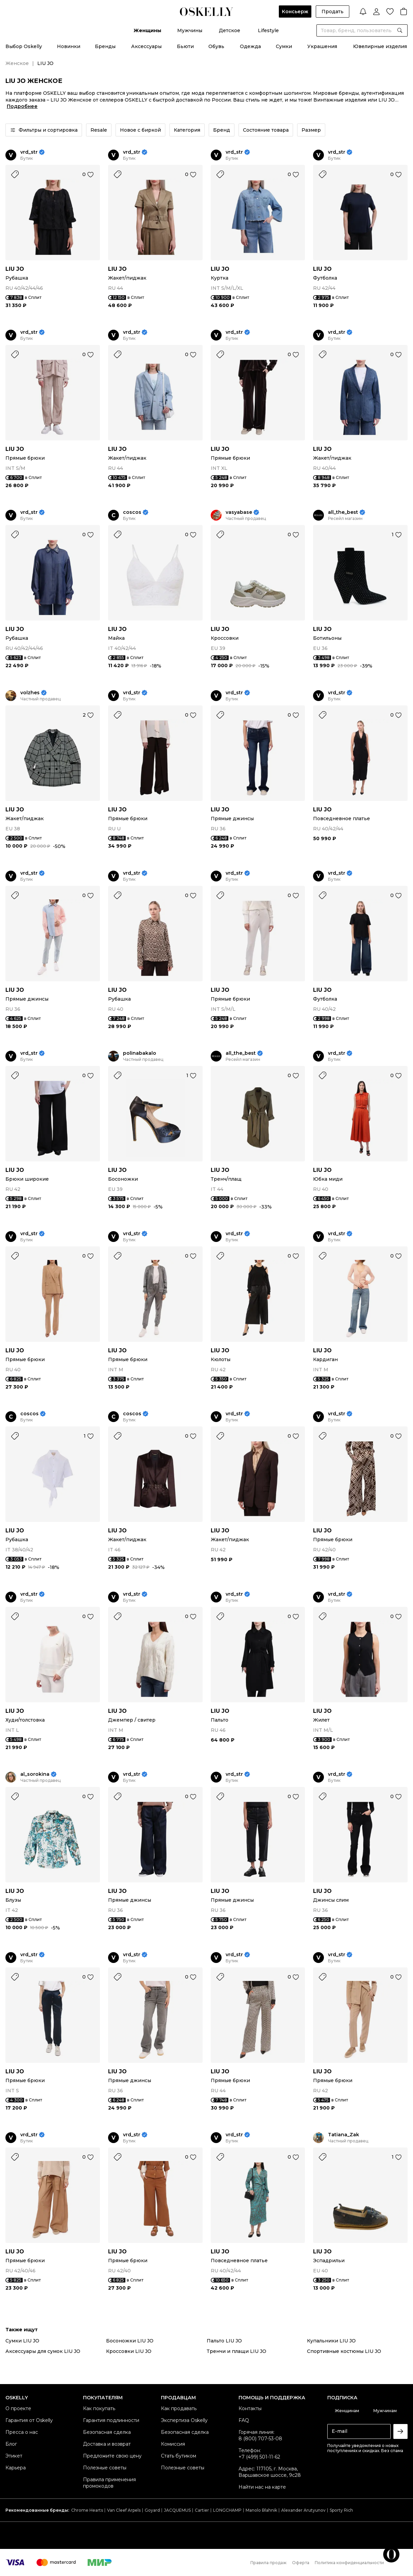  What do you see at coordinates (250, 2408) in the screenshot?
I see `Контакты` at bounding box center [250, 2408].